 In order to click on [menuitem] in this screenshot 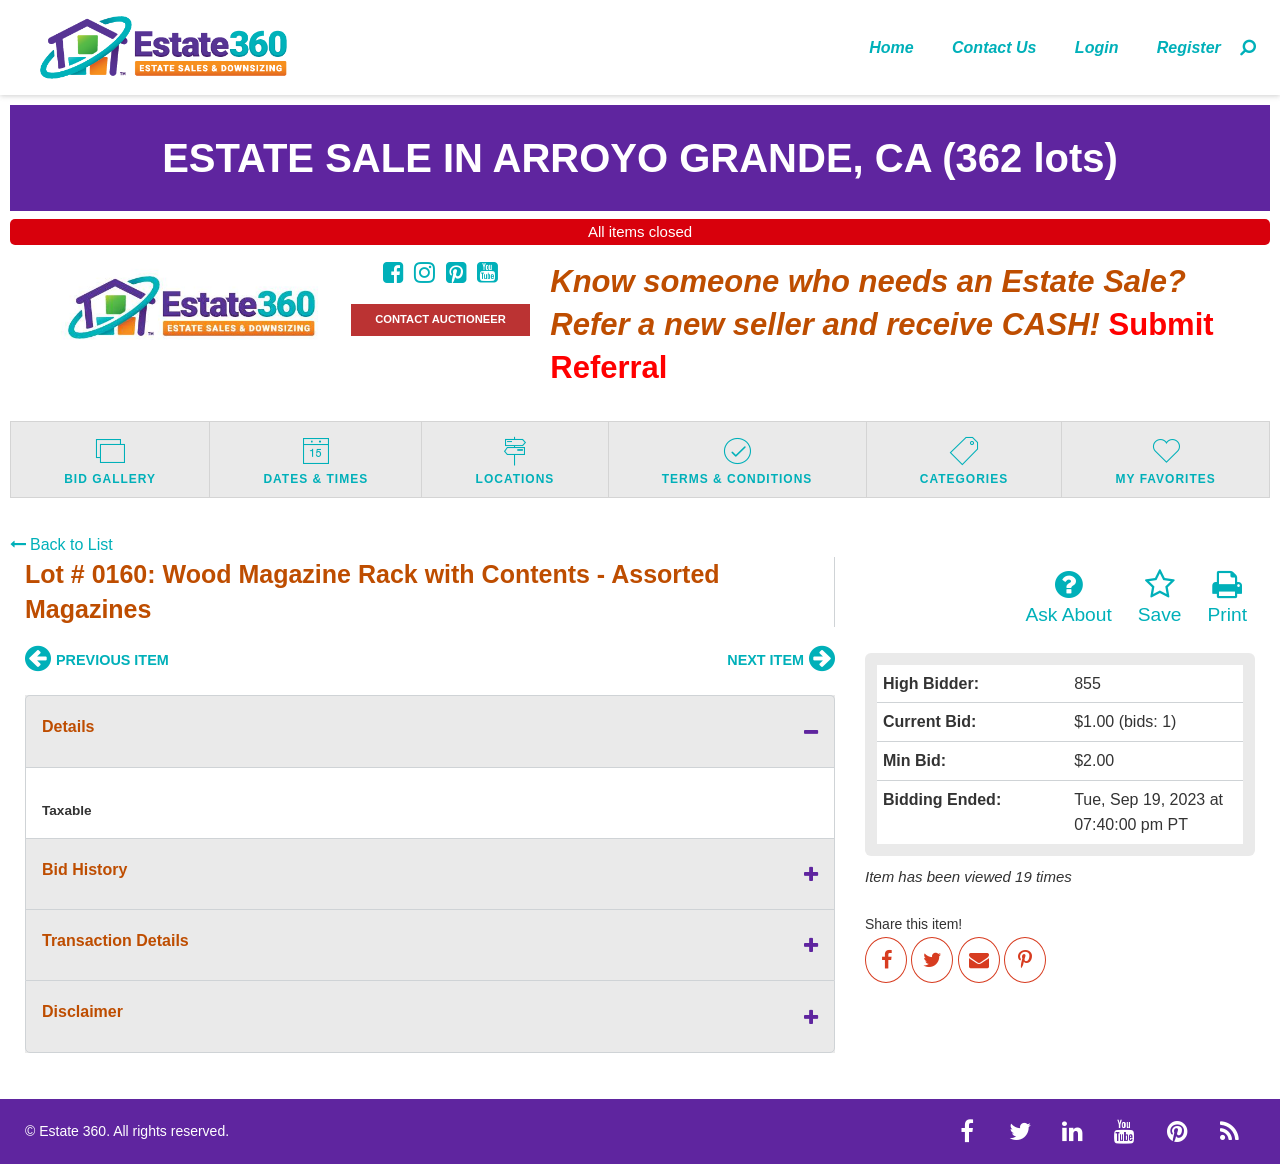, I will do `click(891, 47)`.